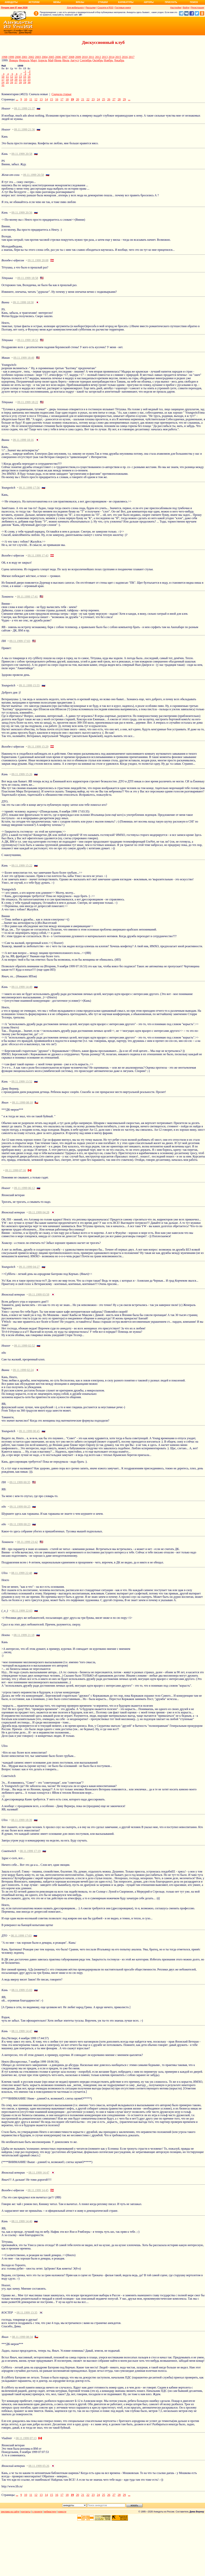 The height and width of the screenshot is (2576, 205). Describe the element at coordinates (27, 2317) in the screenshot. I see `08.11.1999 13:35` at that location.